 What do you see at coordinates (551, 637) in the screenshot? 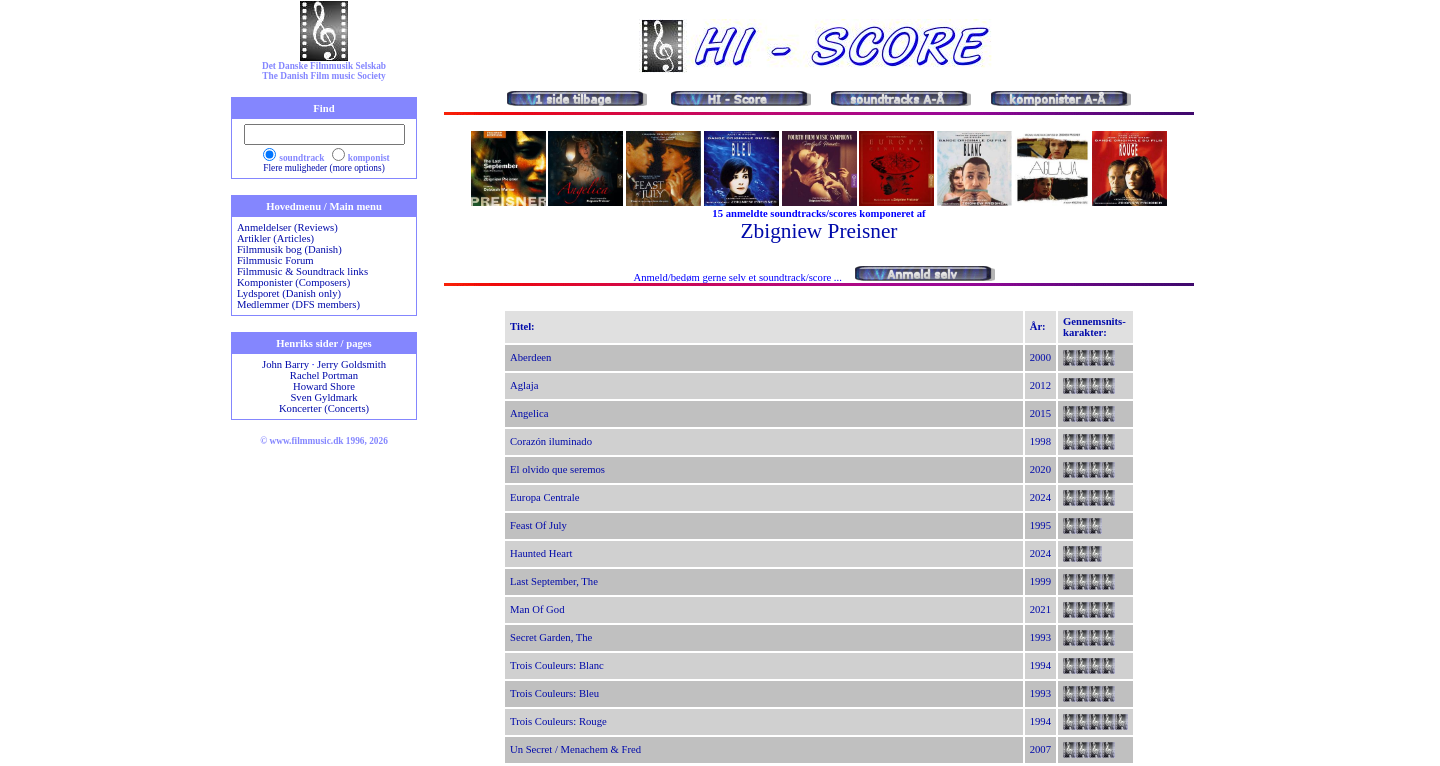
I see `Secret Garden, The` at bounding box center [551, 637].